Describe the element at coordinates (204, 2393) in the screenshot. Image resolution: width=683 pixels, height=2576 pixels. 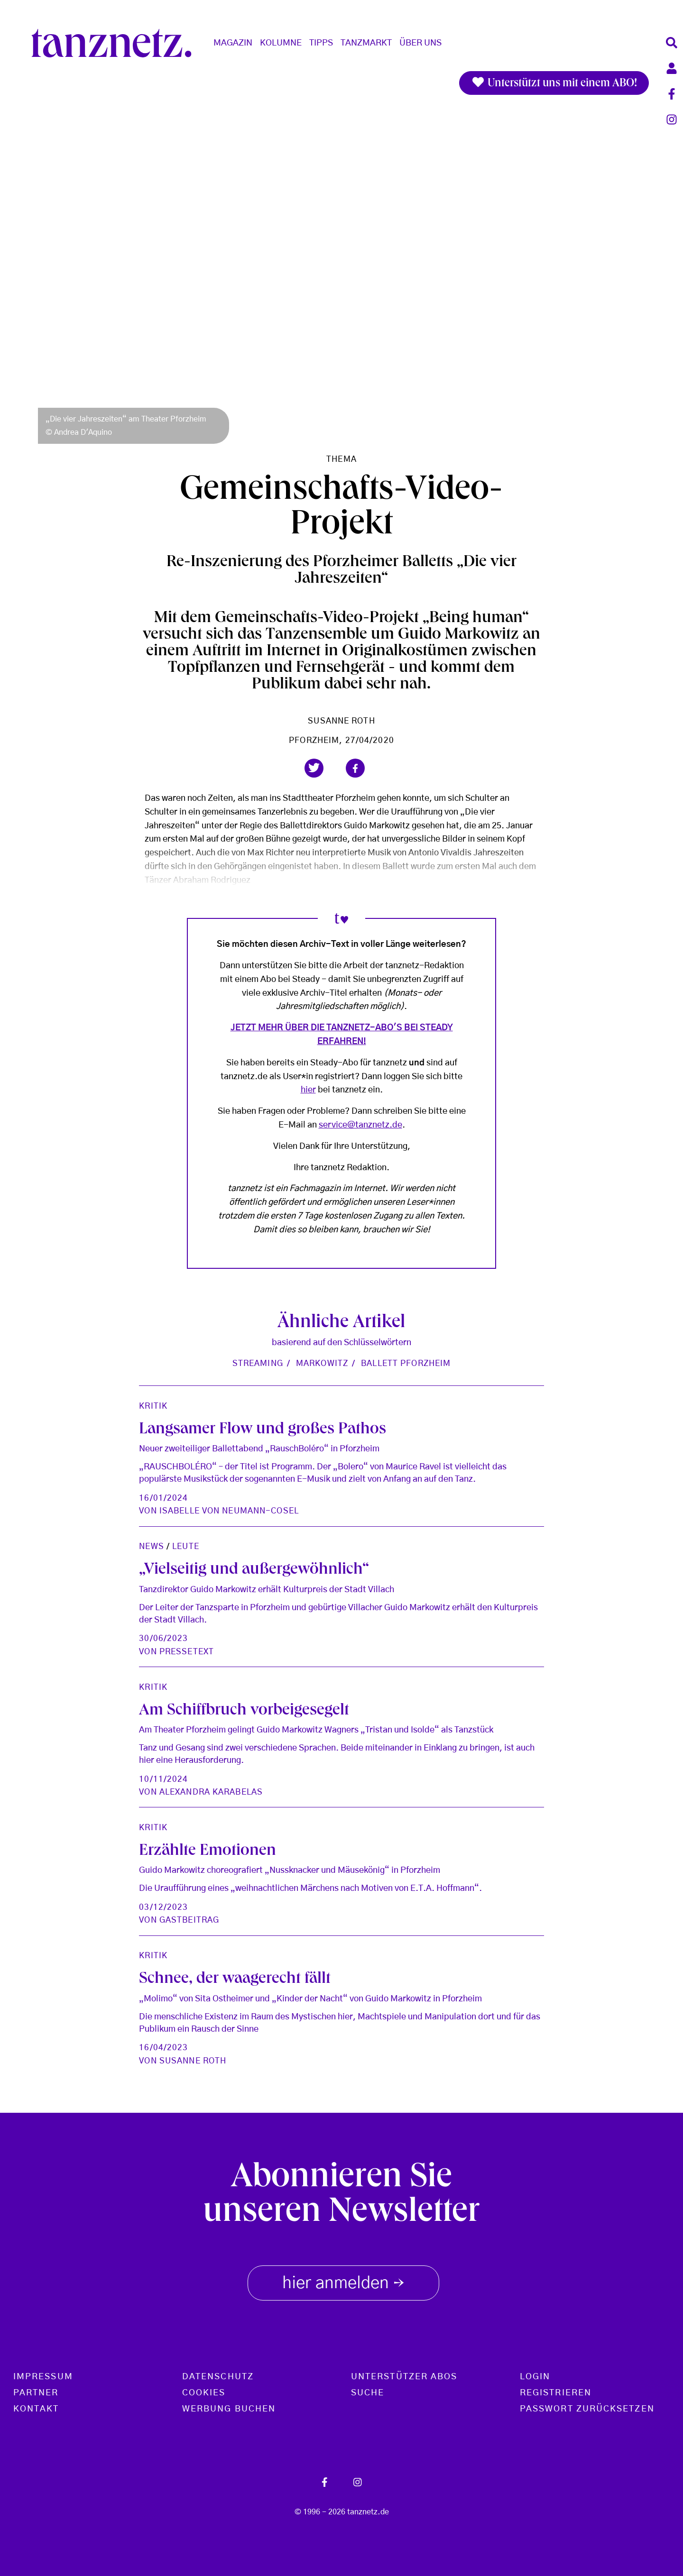
I see `Cookies` at that location.